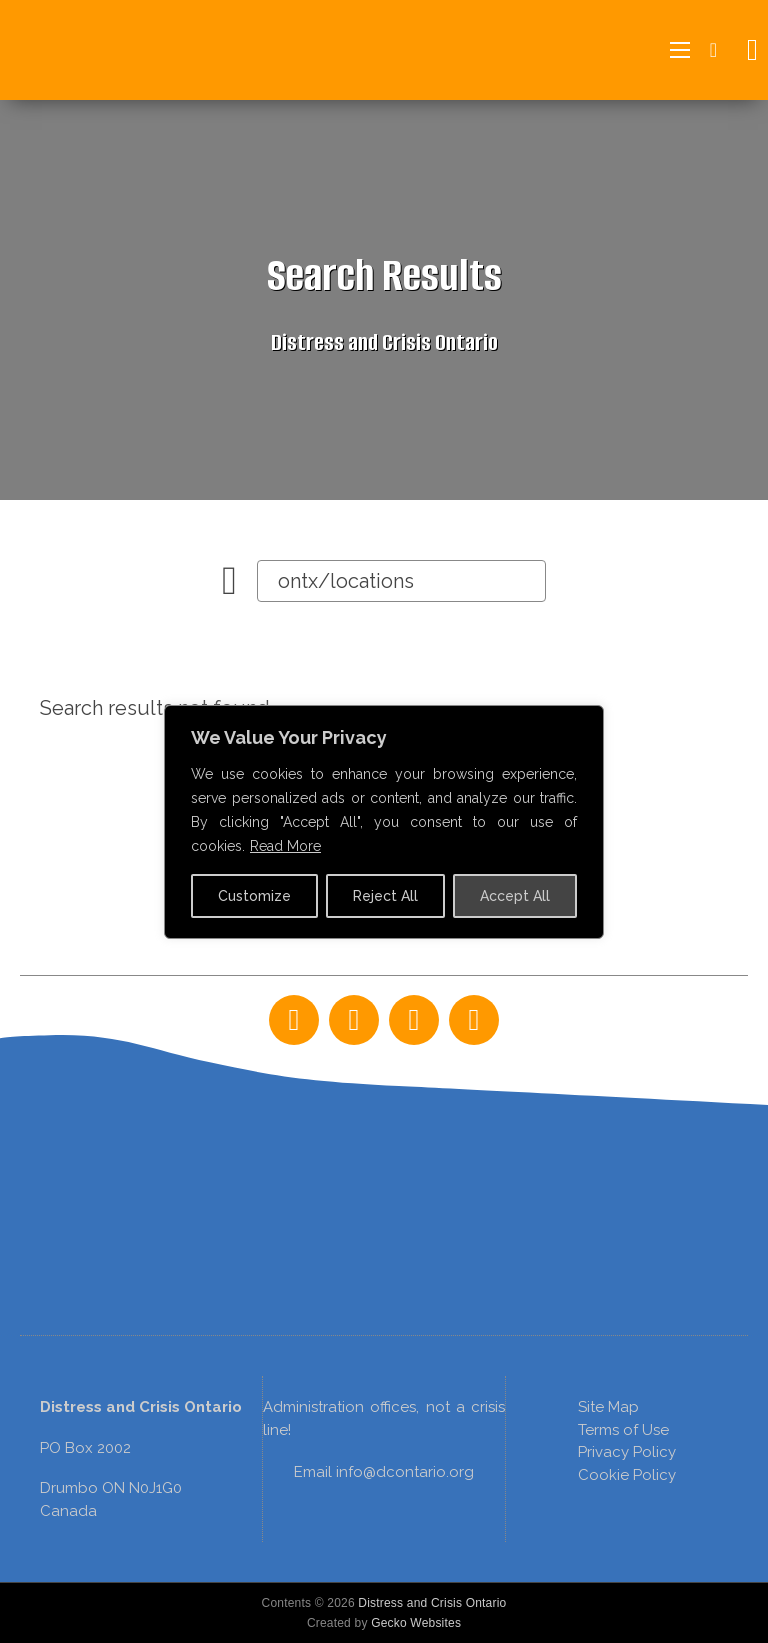 The image size is (768, 1643). What do you see at coordinates (285, 846) in the screenshot?
I see `Read More` at bounding box center [285, 846].